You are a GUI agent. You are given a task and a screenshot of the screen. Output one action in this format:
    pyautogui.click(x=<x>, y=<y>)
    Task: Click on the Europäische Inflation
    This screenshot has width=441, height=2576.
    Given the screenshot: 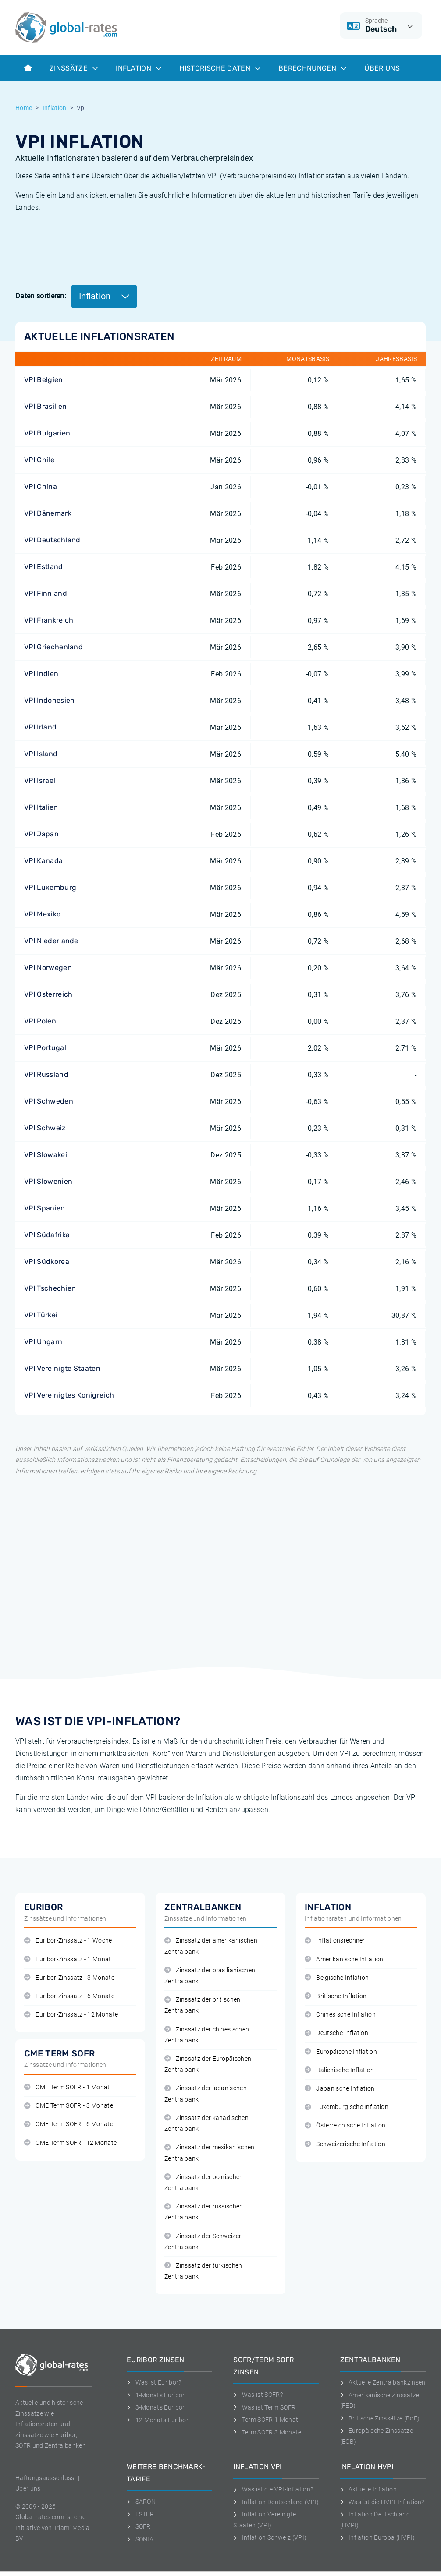 What is the action you would take?
    pyautogui.click(x=341, y=2052)
    